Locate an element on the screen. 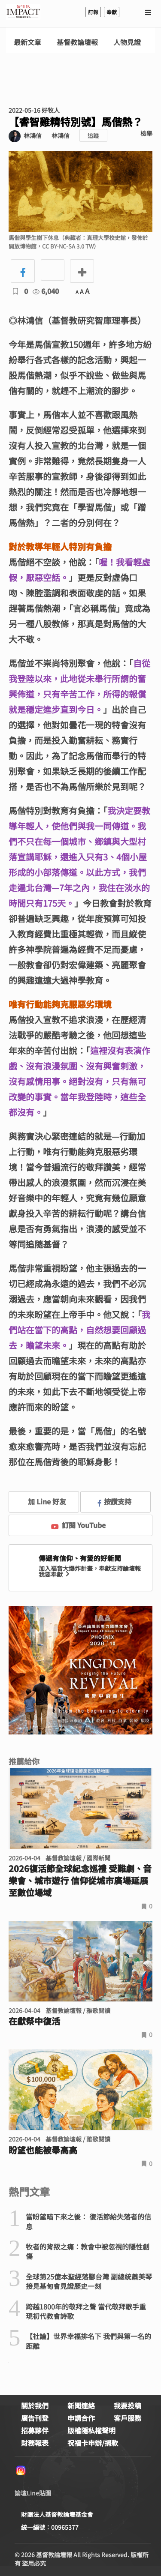 This screenshot has width=161, height=2576. 客戶服務 is located at coordinates (127, 2418).